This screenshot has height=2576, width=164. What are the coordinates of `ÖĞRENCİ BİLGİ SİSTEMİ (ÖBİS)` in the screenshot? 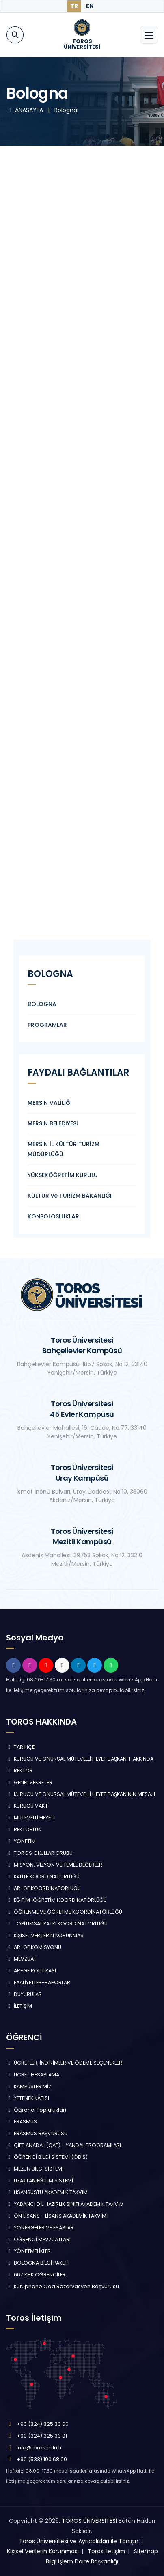 It's located at (47, 2156).